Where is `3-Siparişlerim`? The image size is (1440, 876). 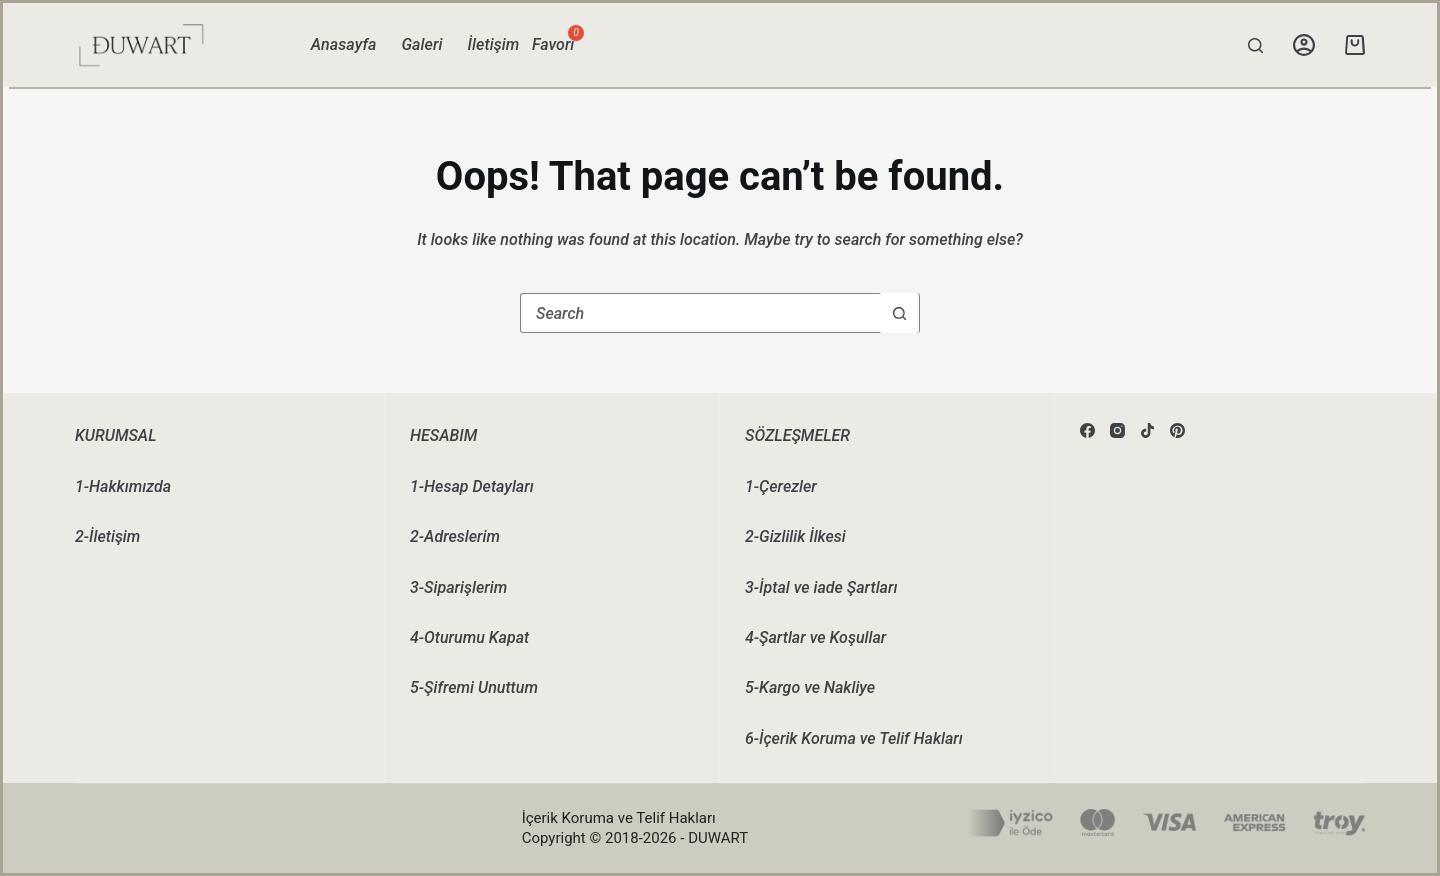
3-Siparişlerim is located at coordinates (458, 587).